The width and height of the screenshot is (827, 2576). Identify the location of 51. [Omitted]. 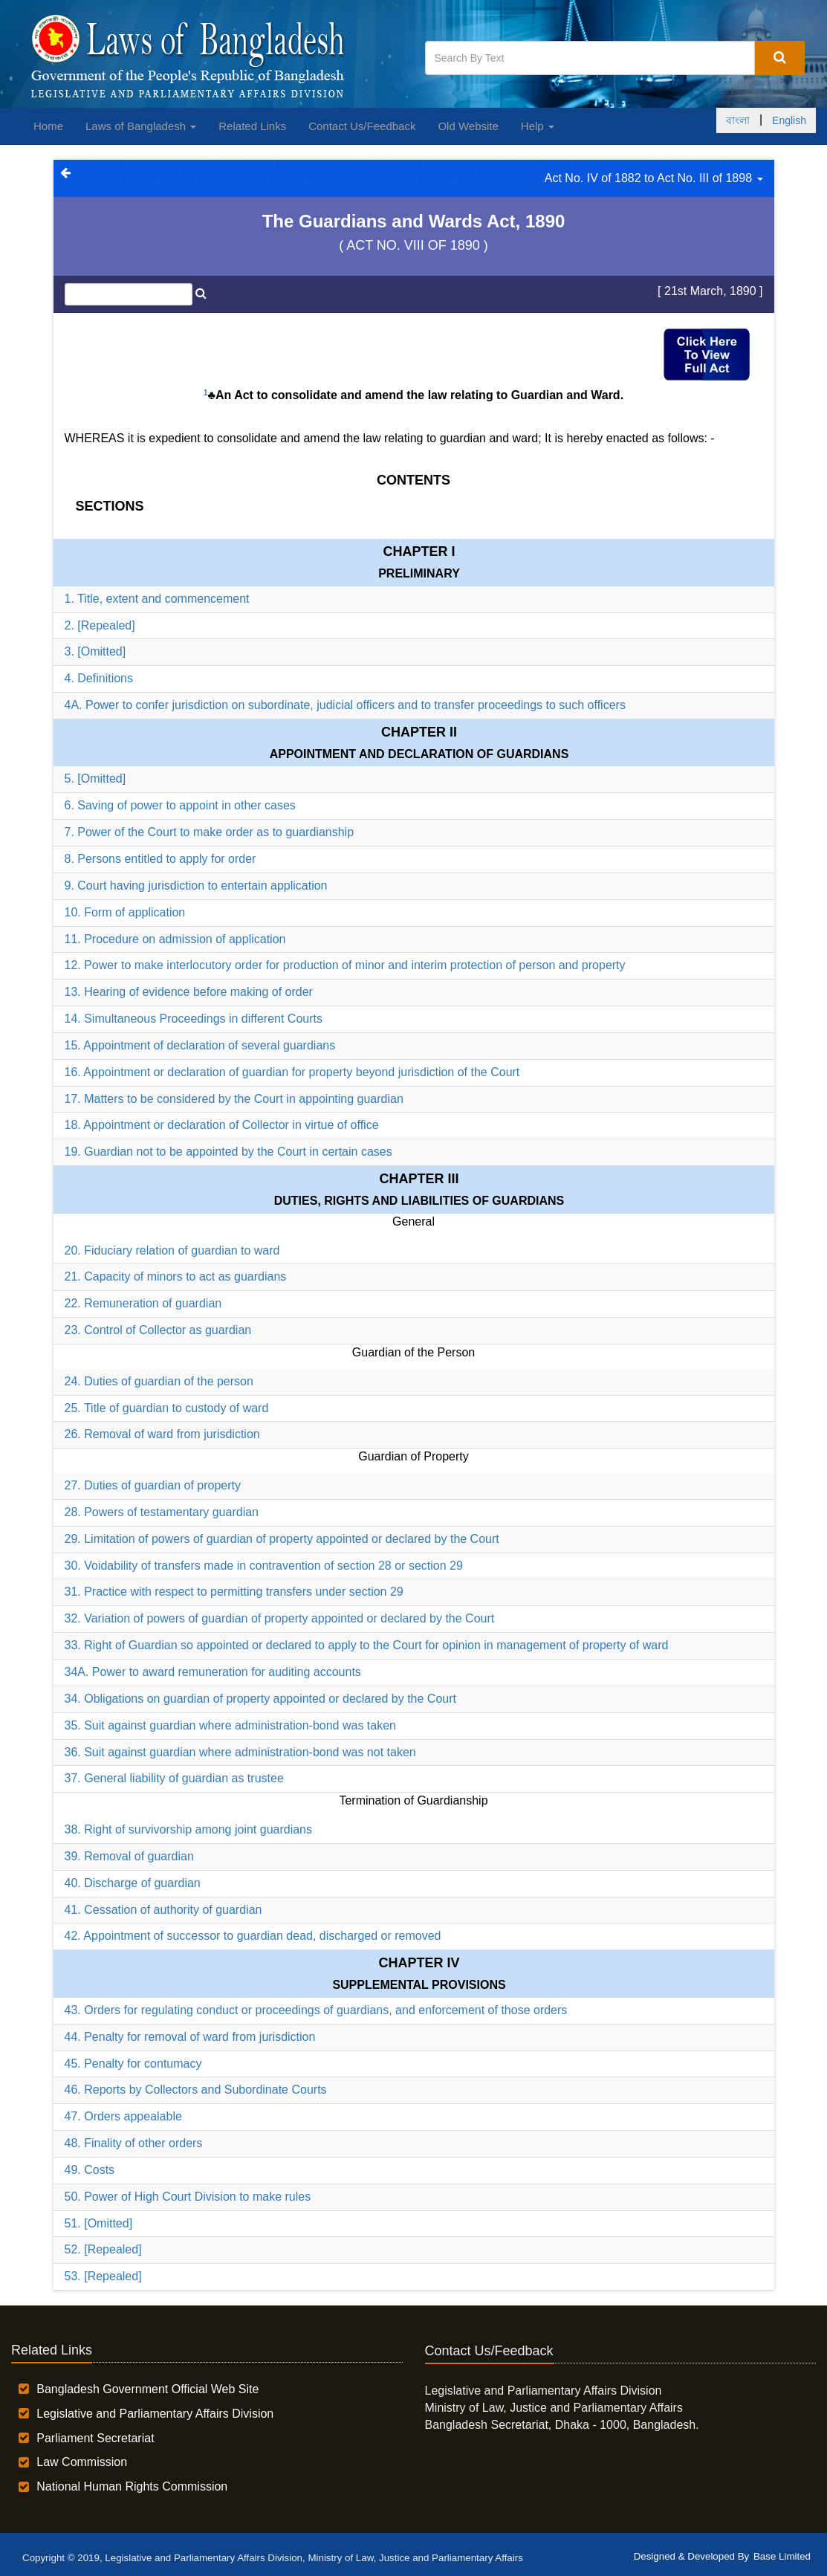
(99, 2223).